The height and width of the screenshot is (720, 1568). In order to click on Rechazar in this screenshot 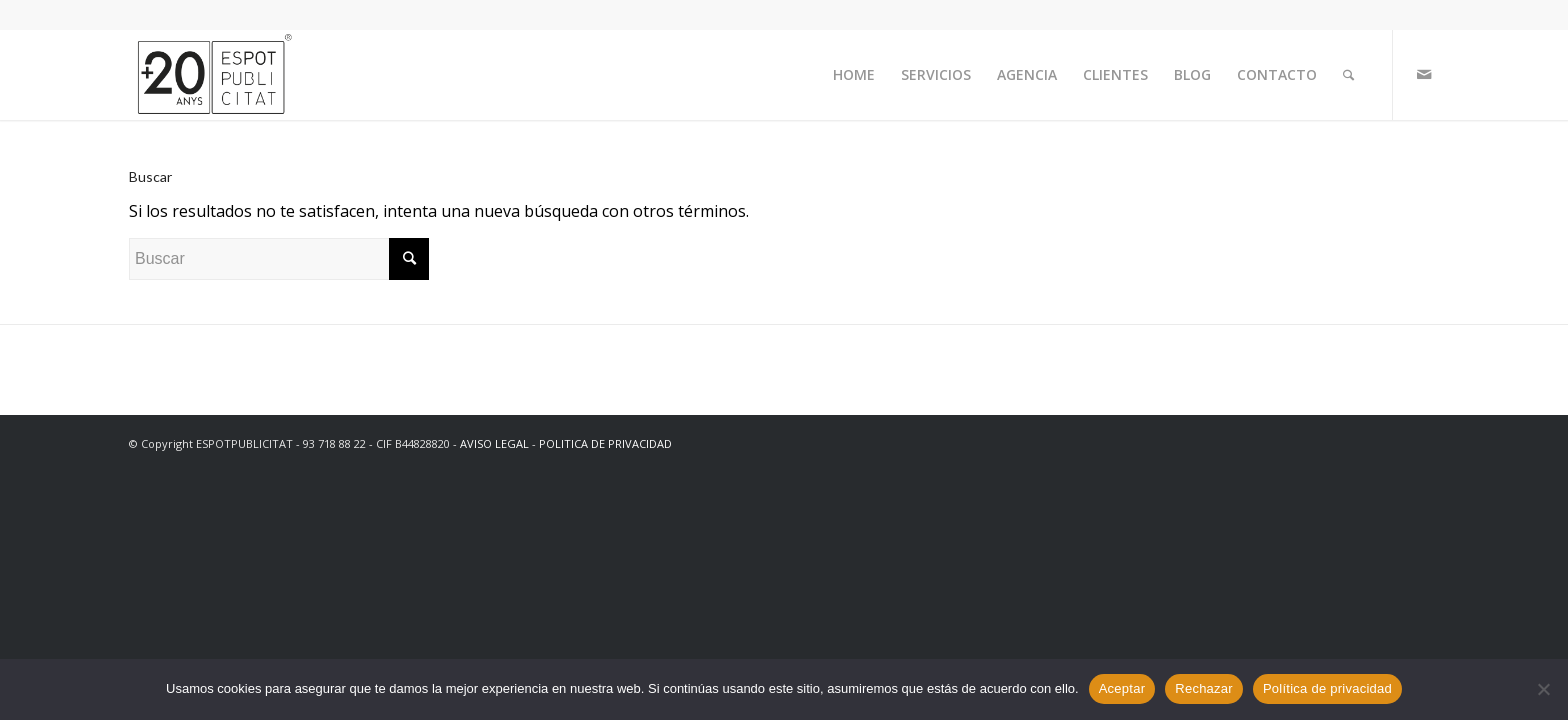, I will do `click(1204, 688)`.